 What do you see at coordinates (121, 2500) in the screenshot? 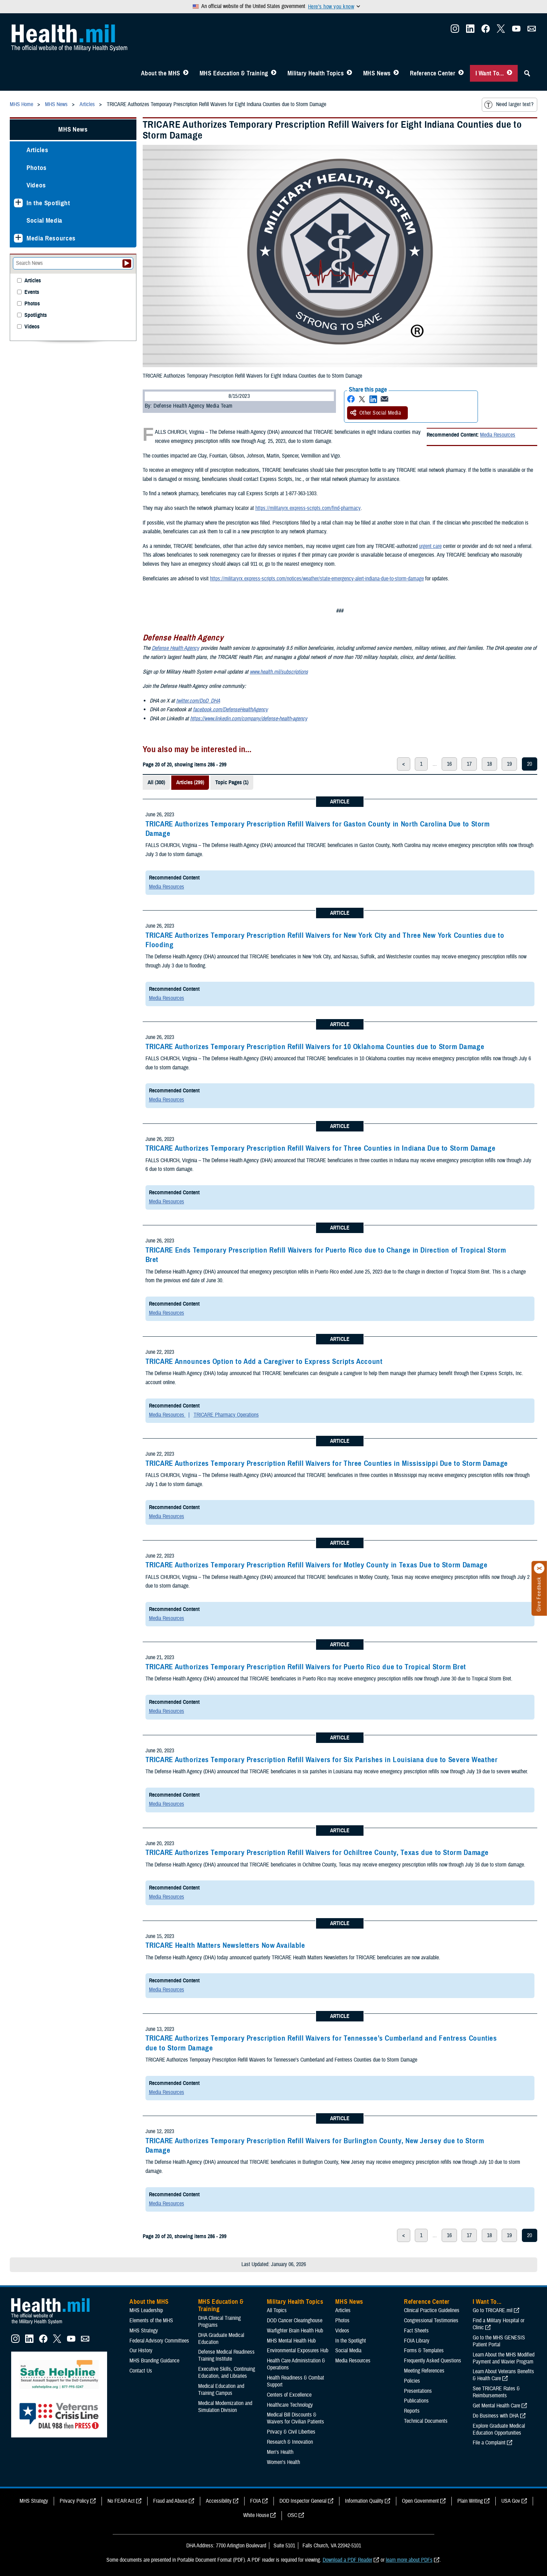
I see `No FEAR Act` at bounding box center [121, 2500].